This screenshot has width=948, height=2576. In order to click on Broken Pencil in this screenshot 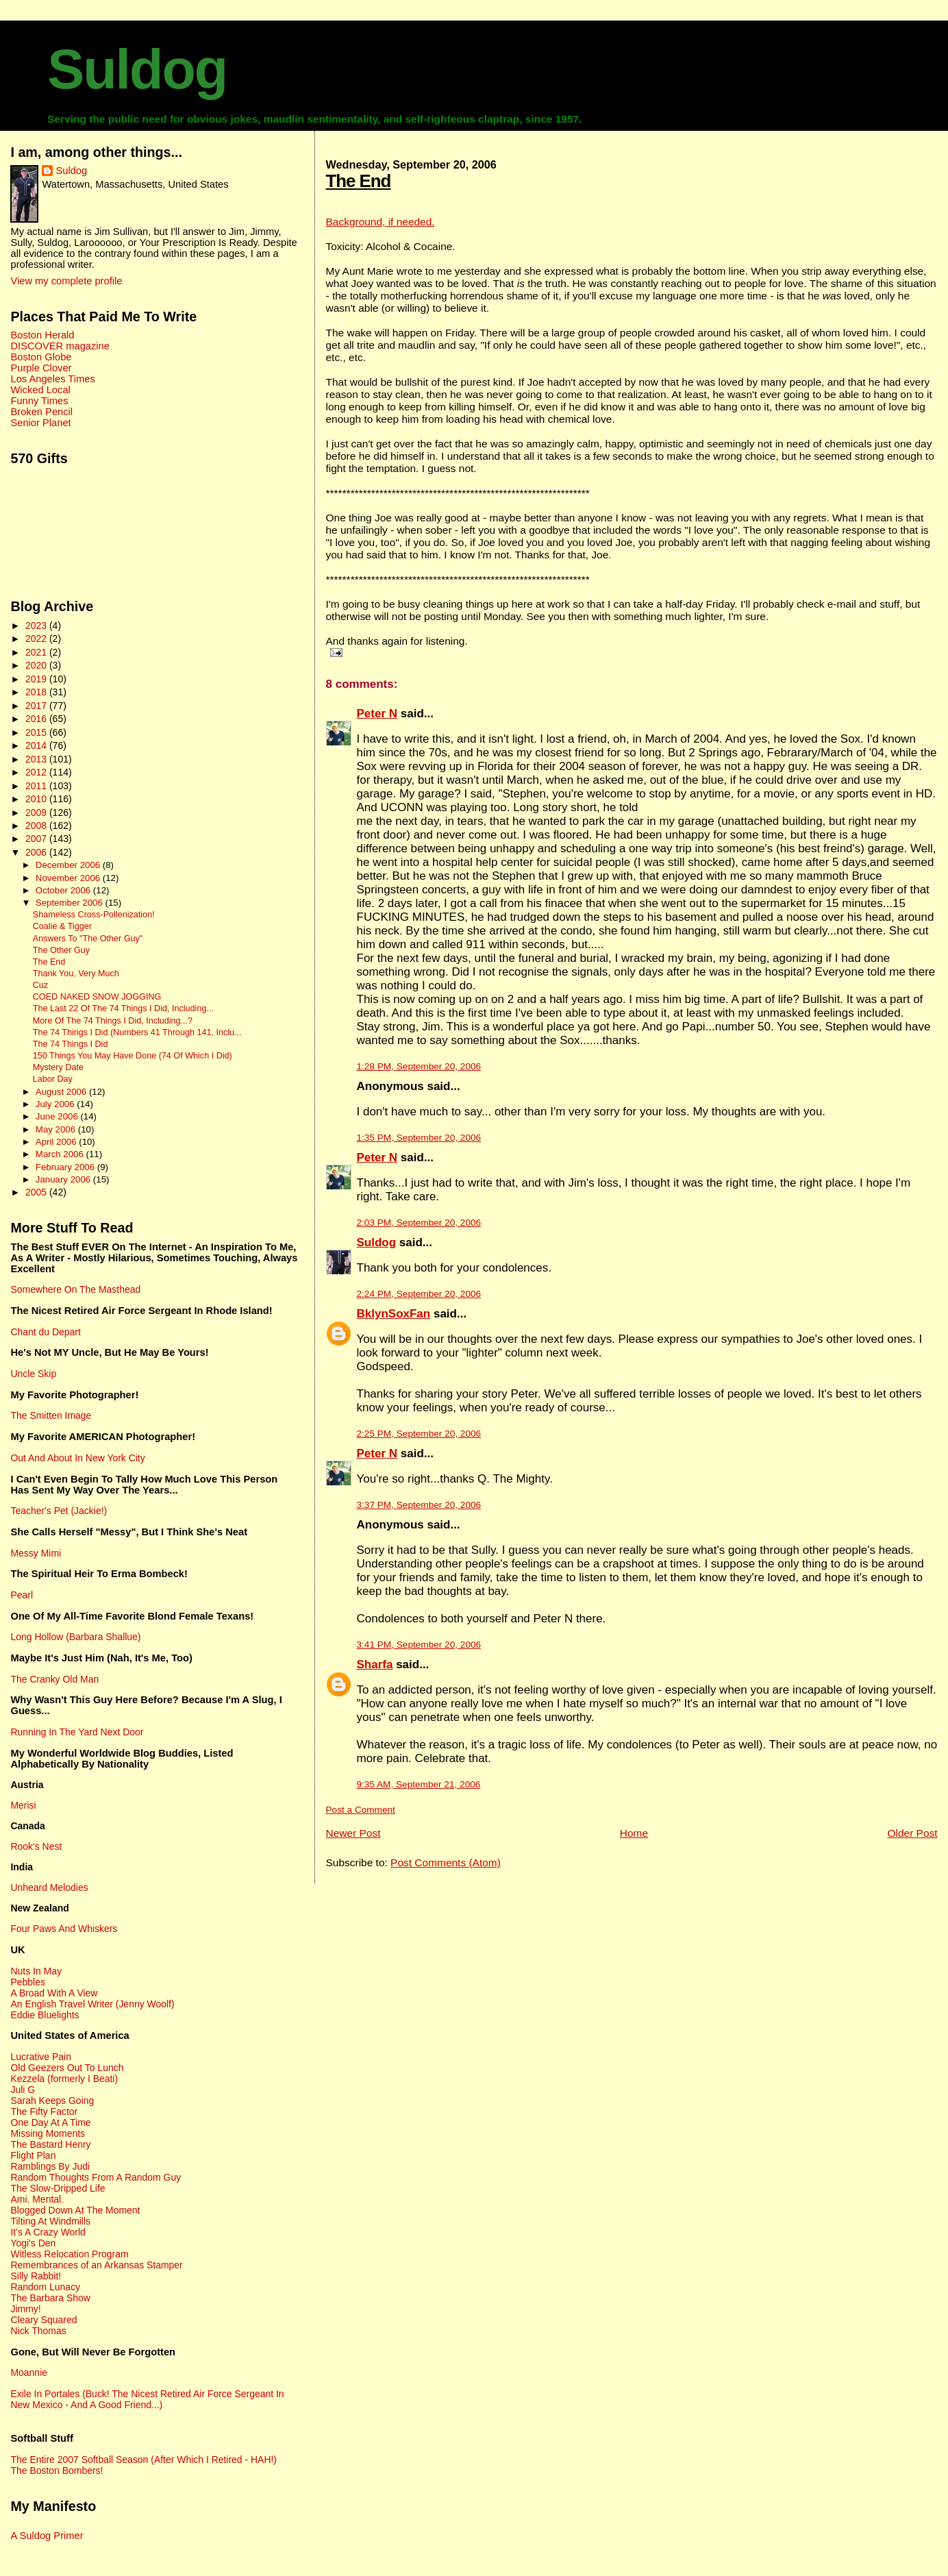, I will do `click(41, 411)`.